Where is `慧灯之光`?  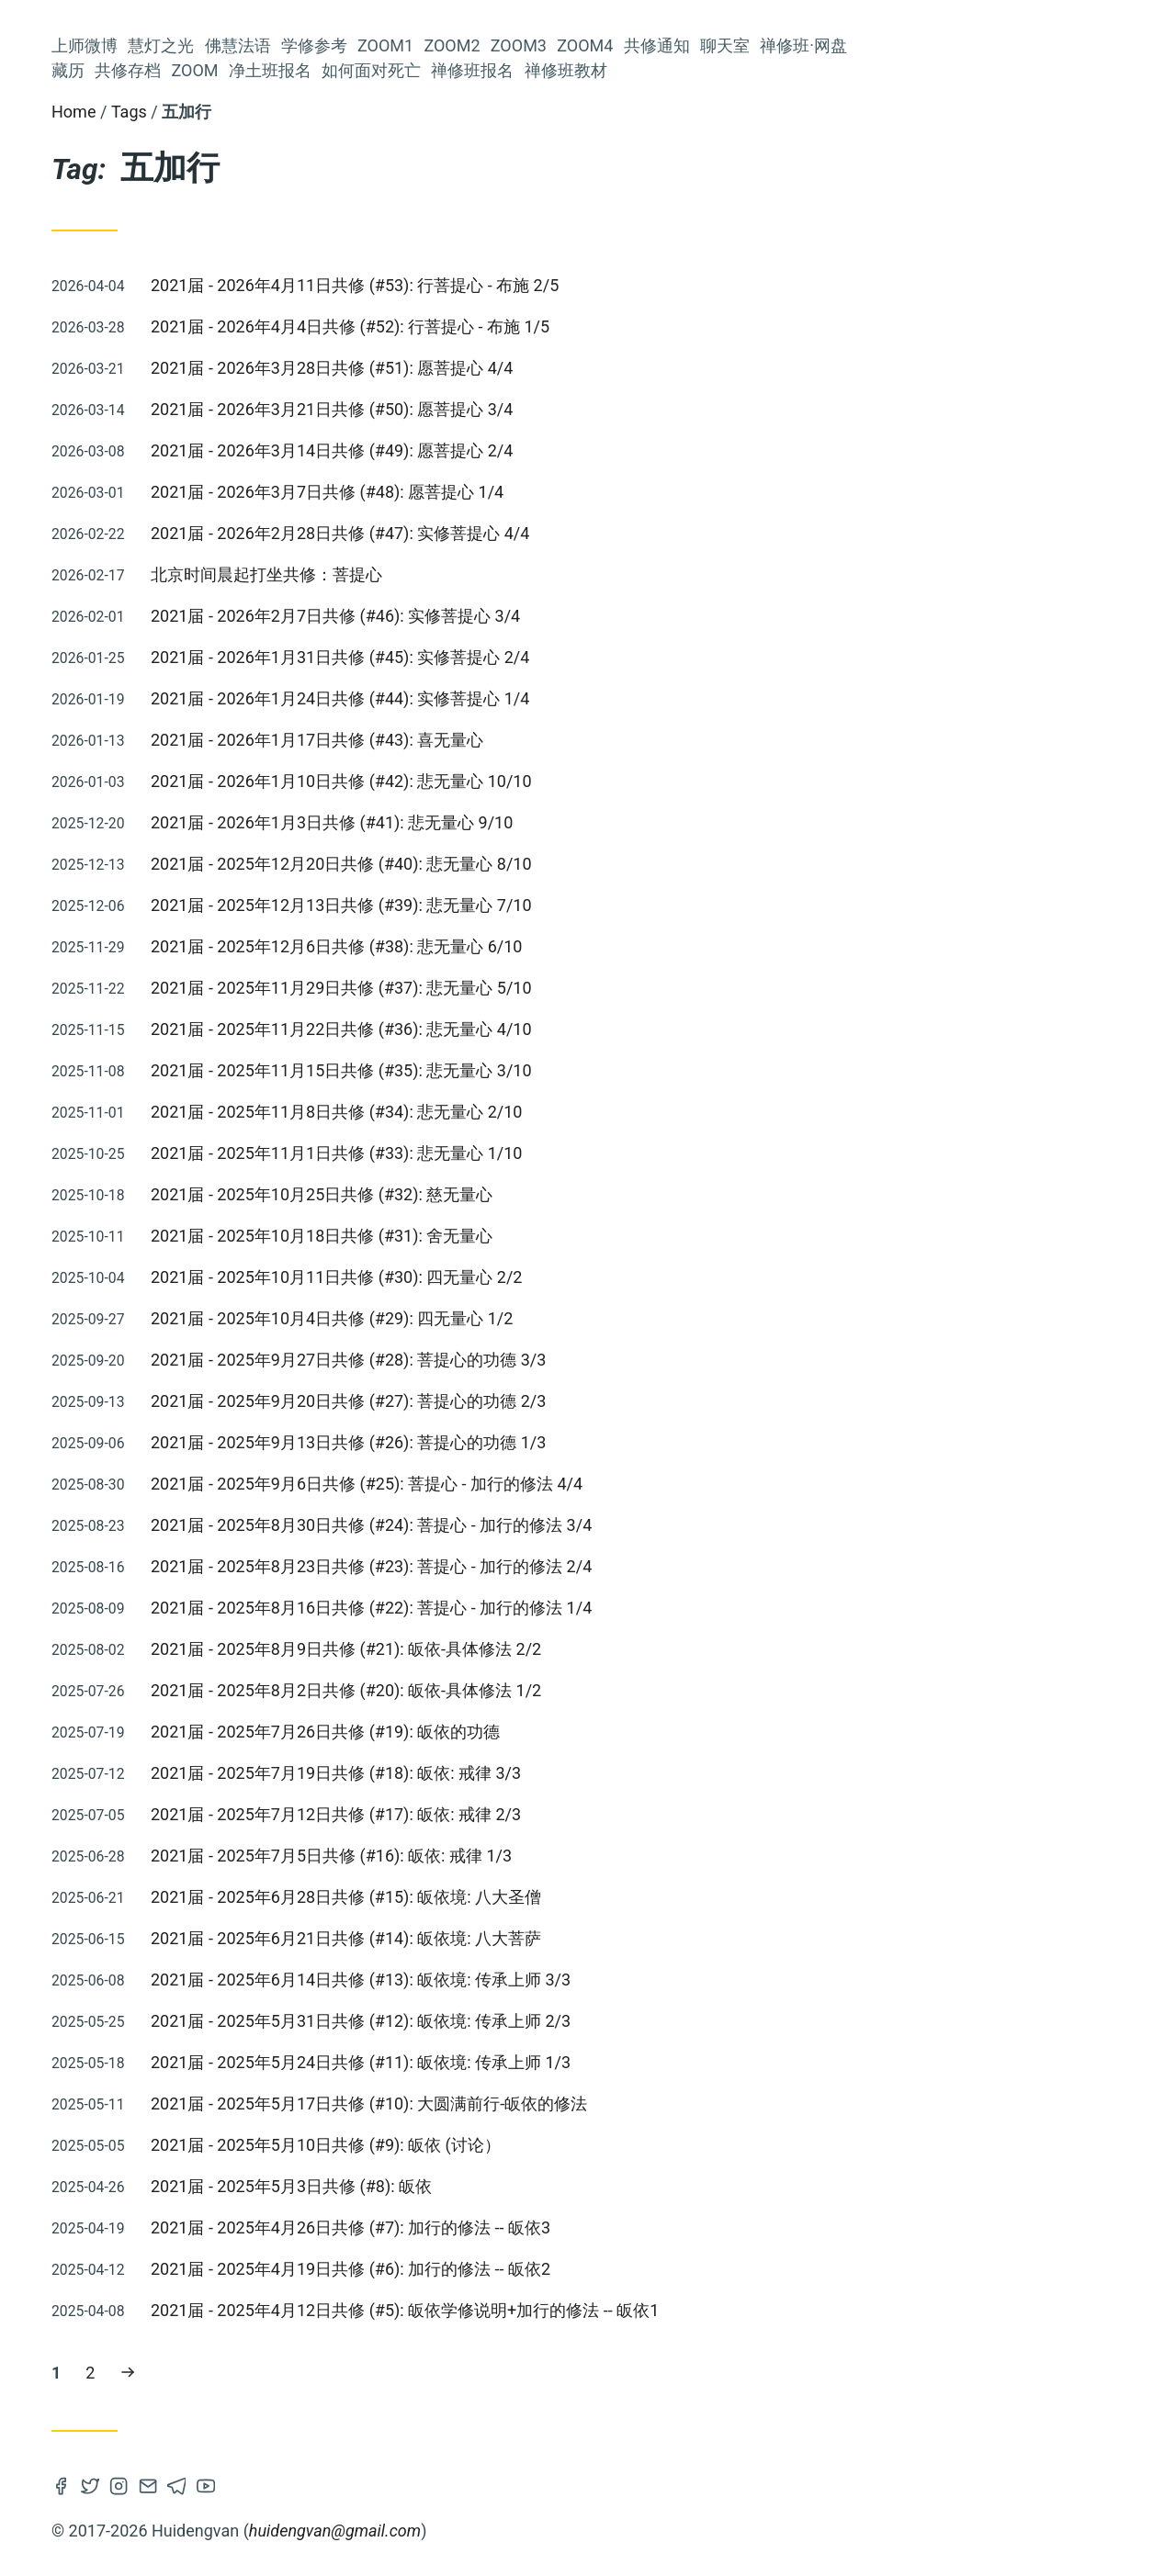 慧灯之光 is located at coordinates (224, 338).